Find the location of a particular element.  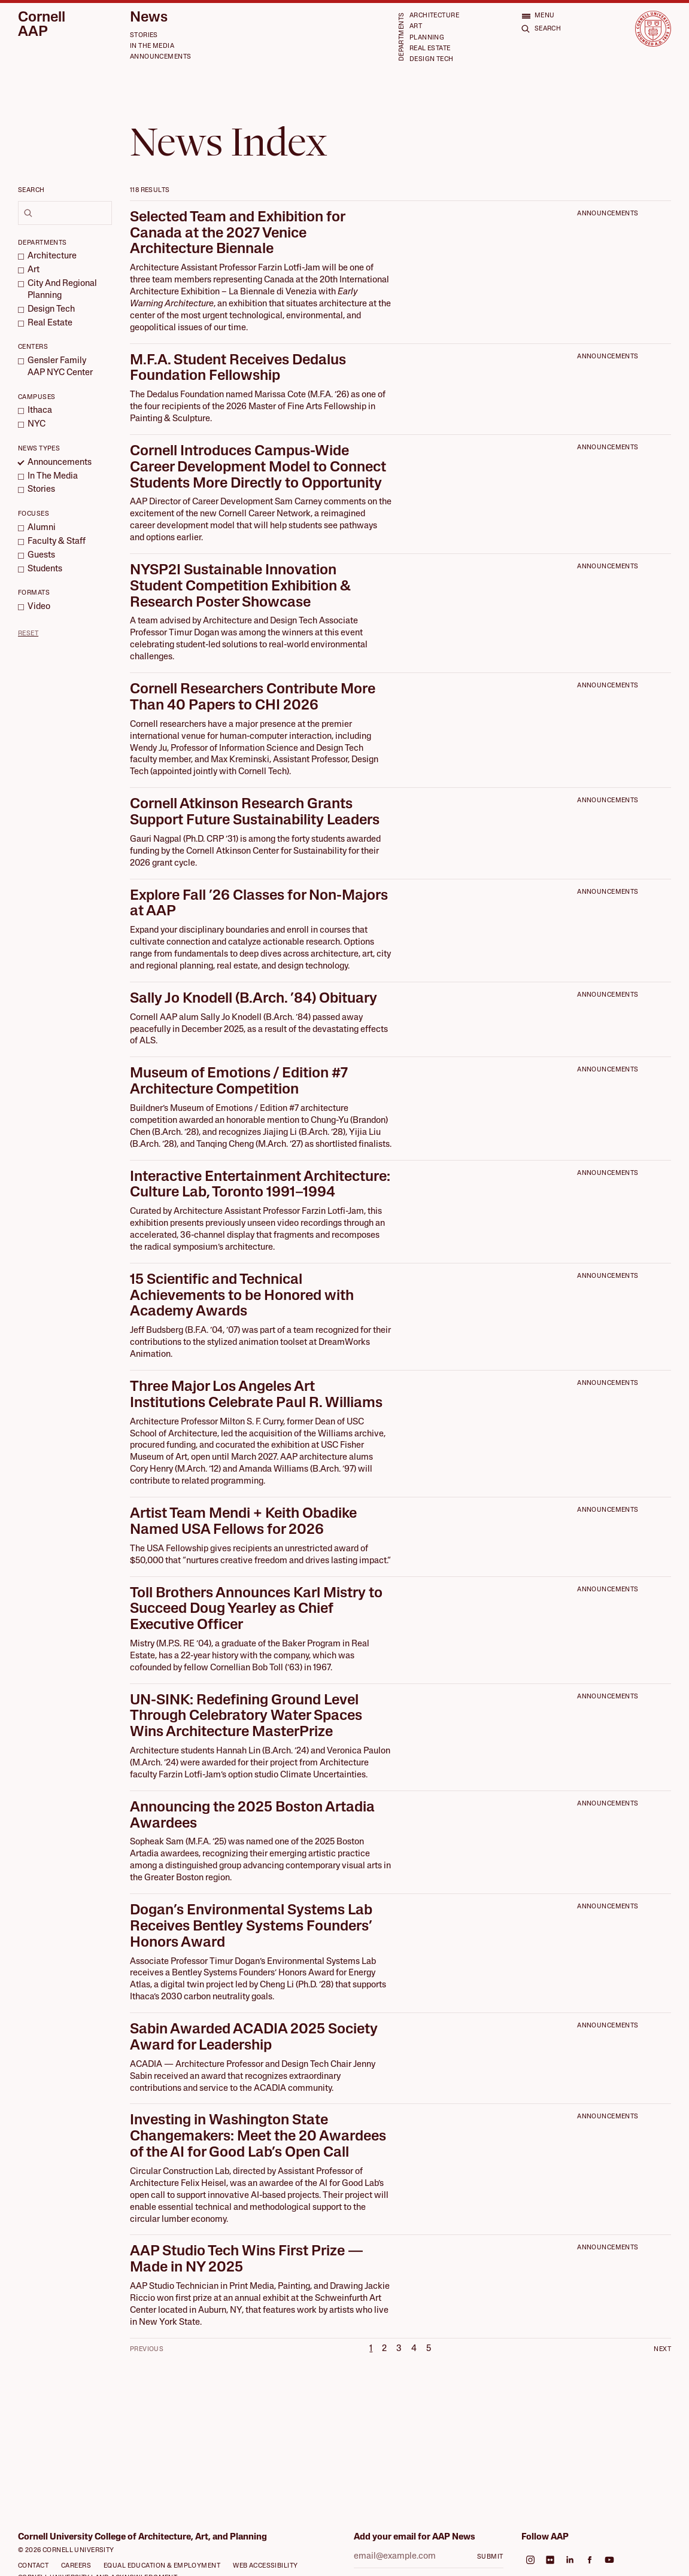

Stories is located at coordinates (144, 35).